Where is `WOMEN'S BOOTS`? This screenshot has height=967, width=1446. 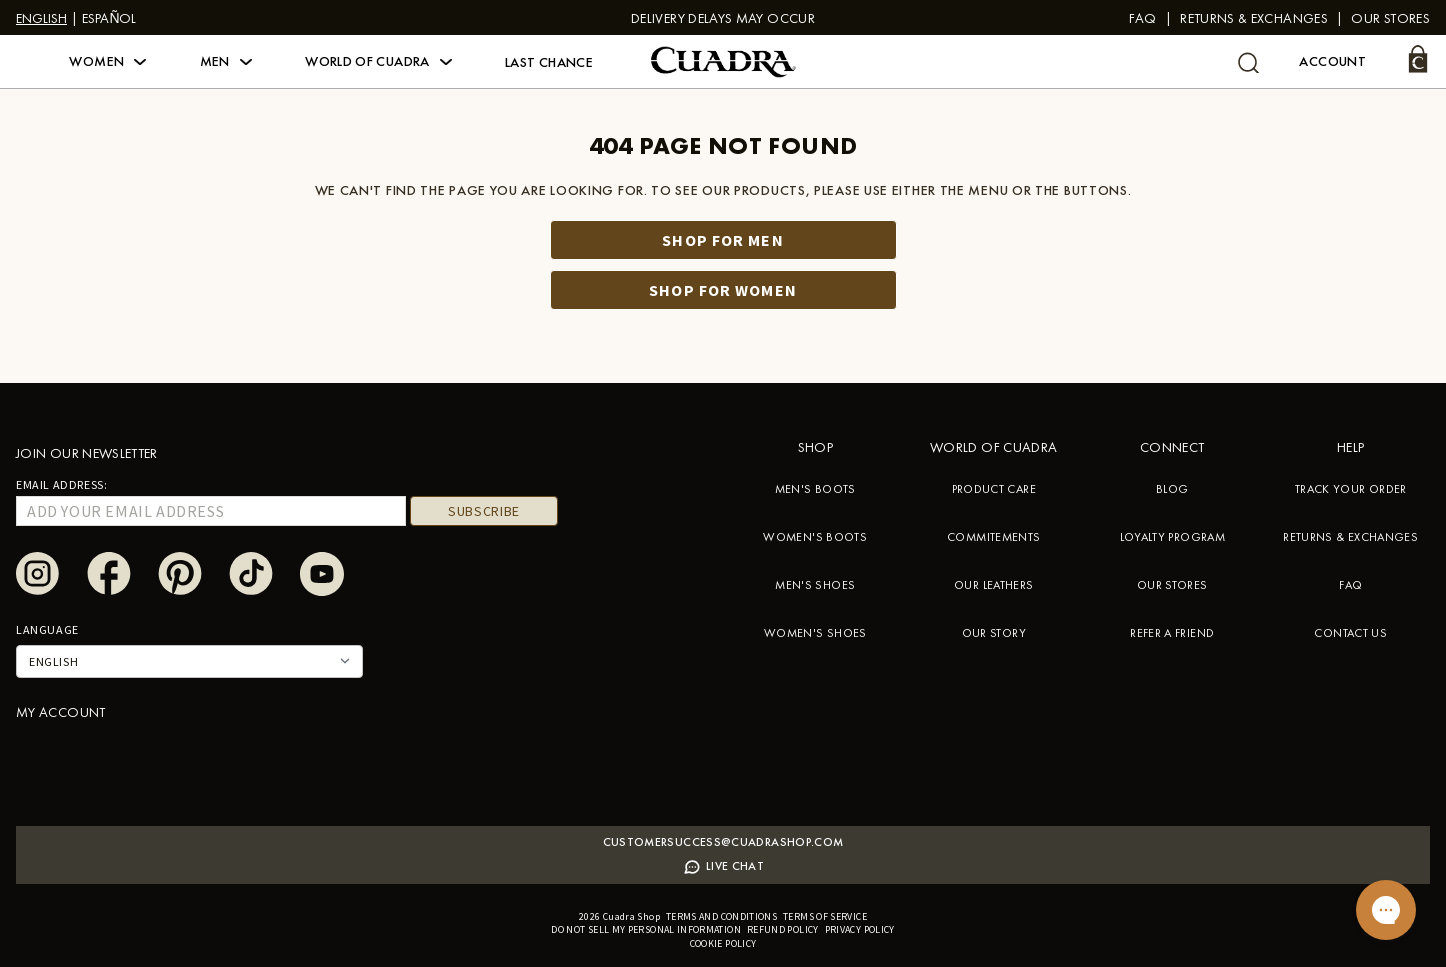
WOMEN'S BOOTS is located at coordinates (815, 537).